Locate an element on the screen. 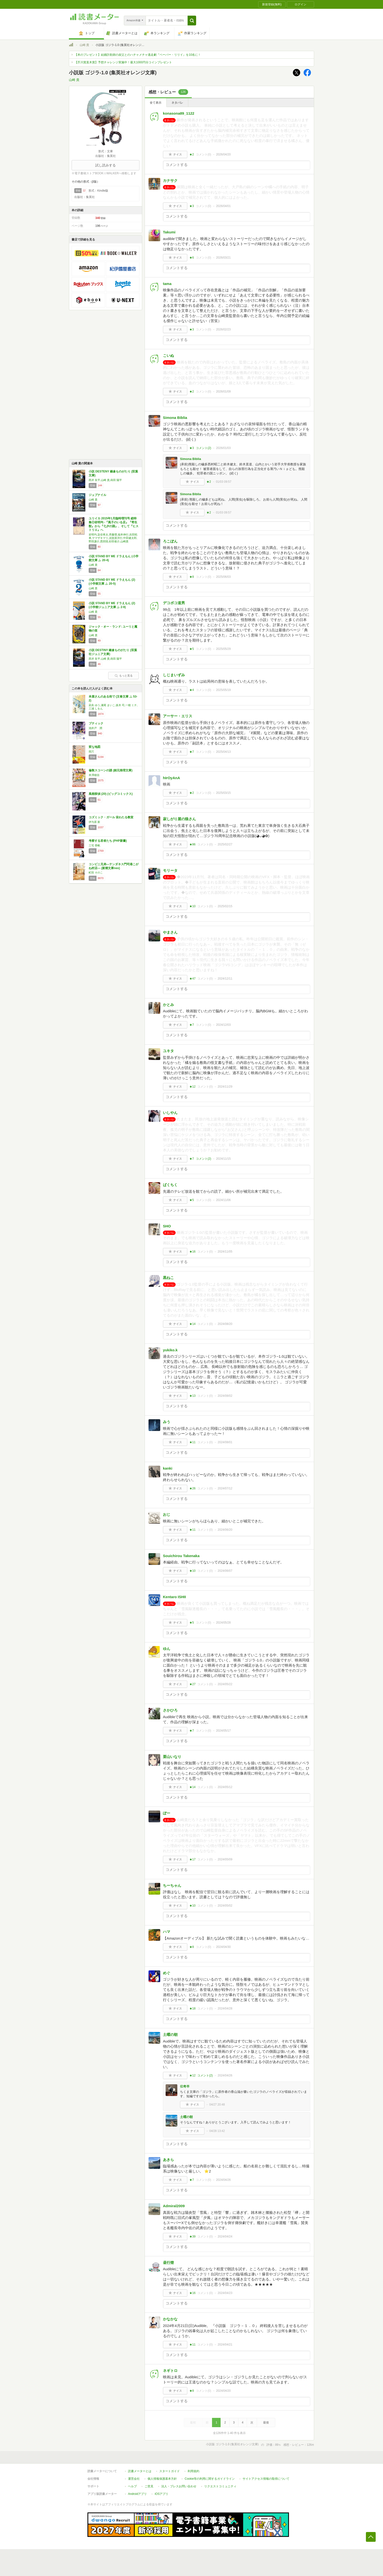  2024/11/29 is located at coordinates (225, 1086).